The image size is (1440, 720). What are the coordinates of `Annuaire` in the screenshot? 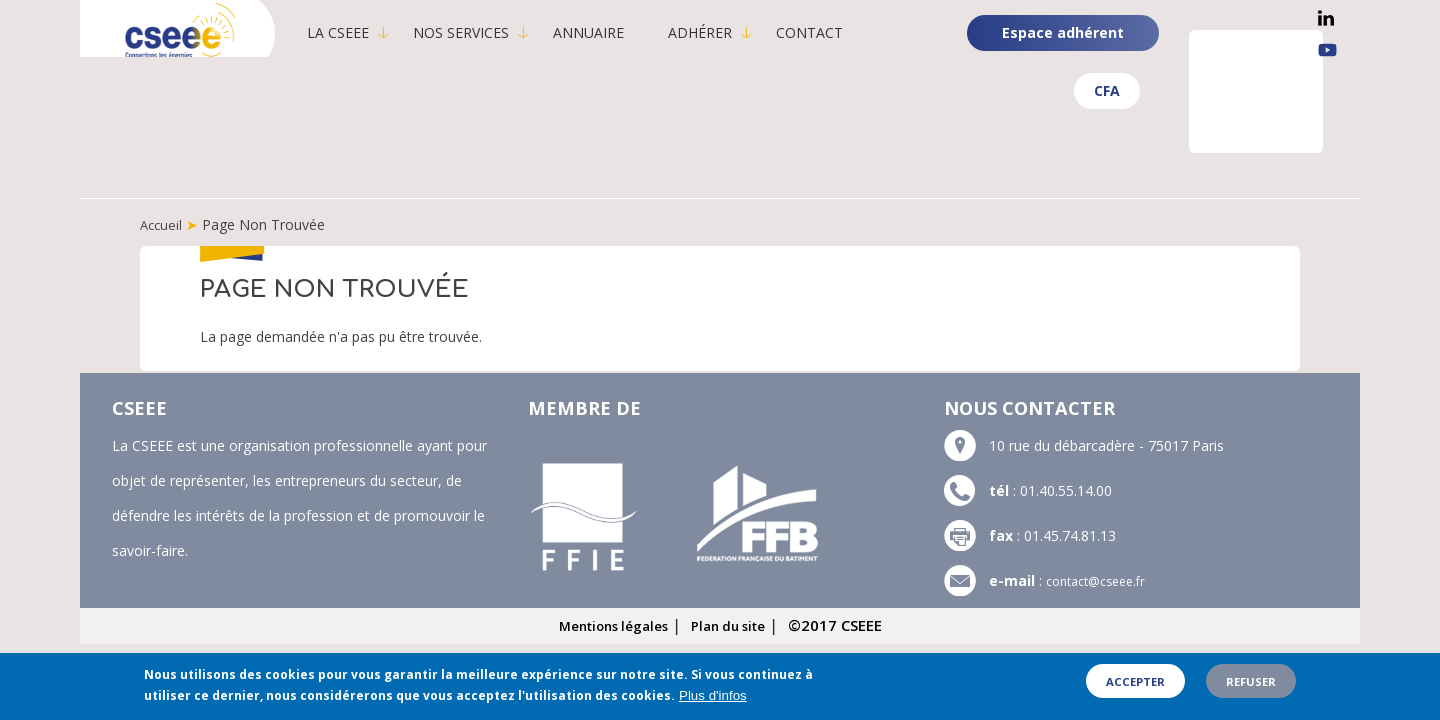 It's located at (615, 32).